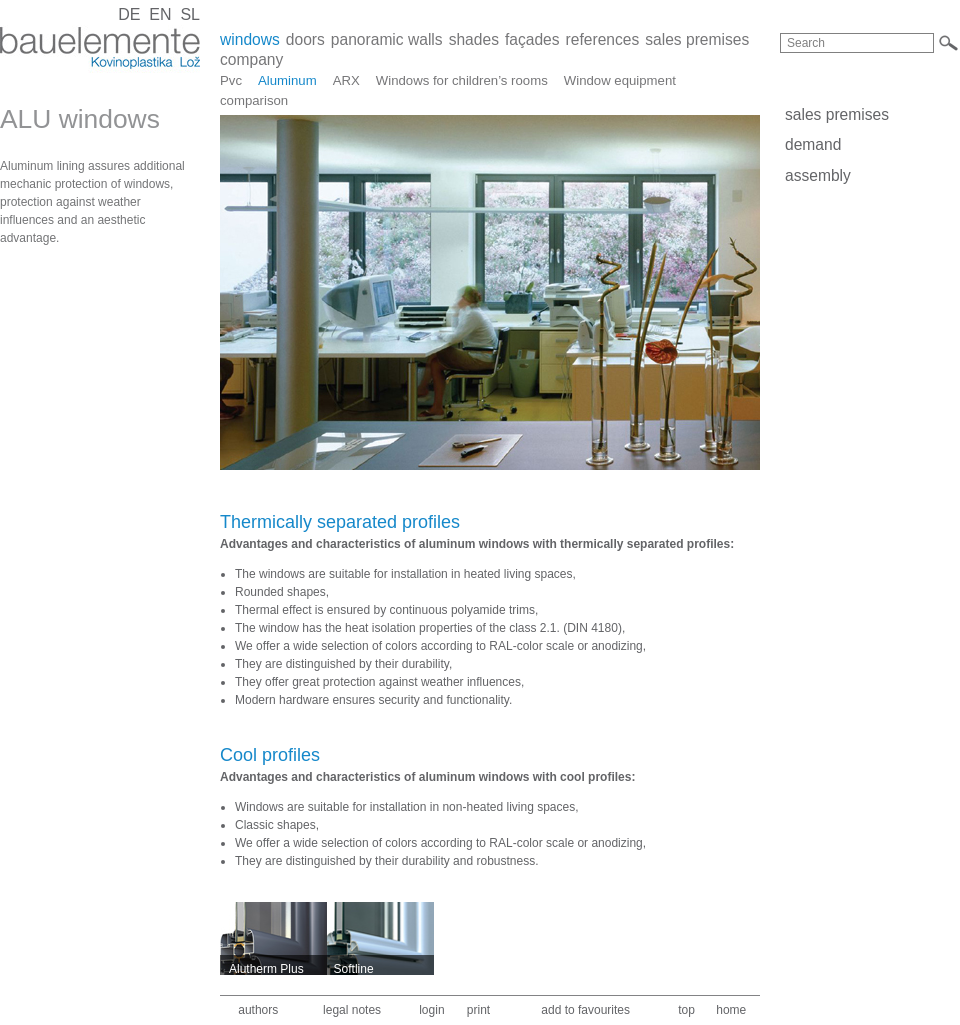  What do you see at coordinates (686, 1010) in the screenshot?
I see `top` at bounding box center [686, 1010].